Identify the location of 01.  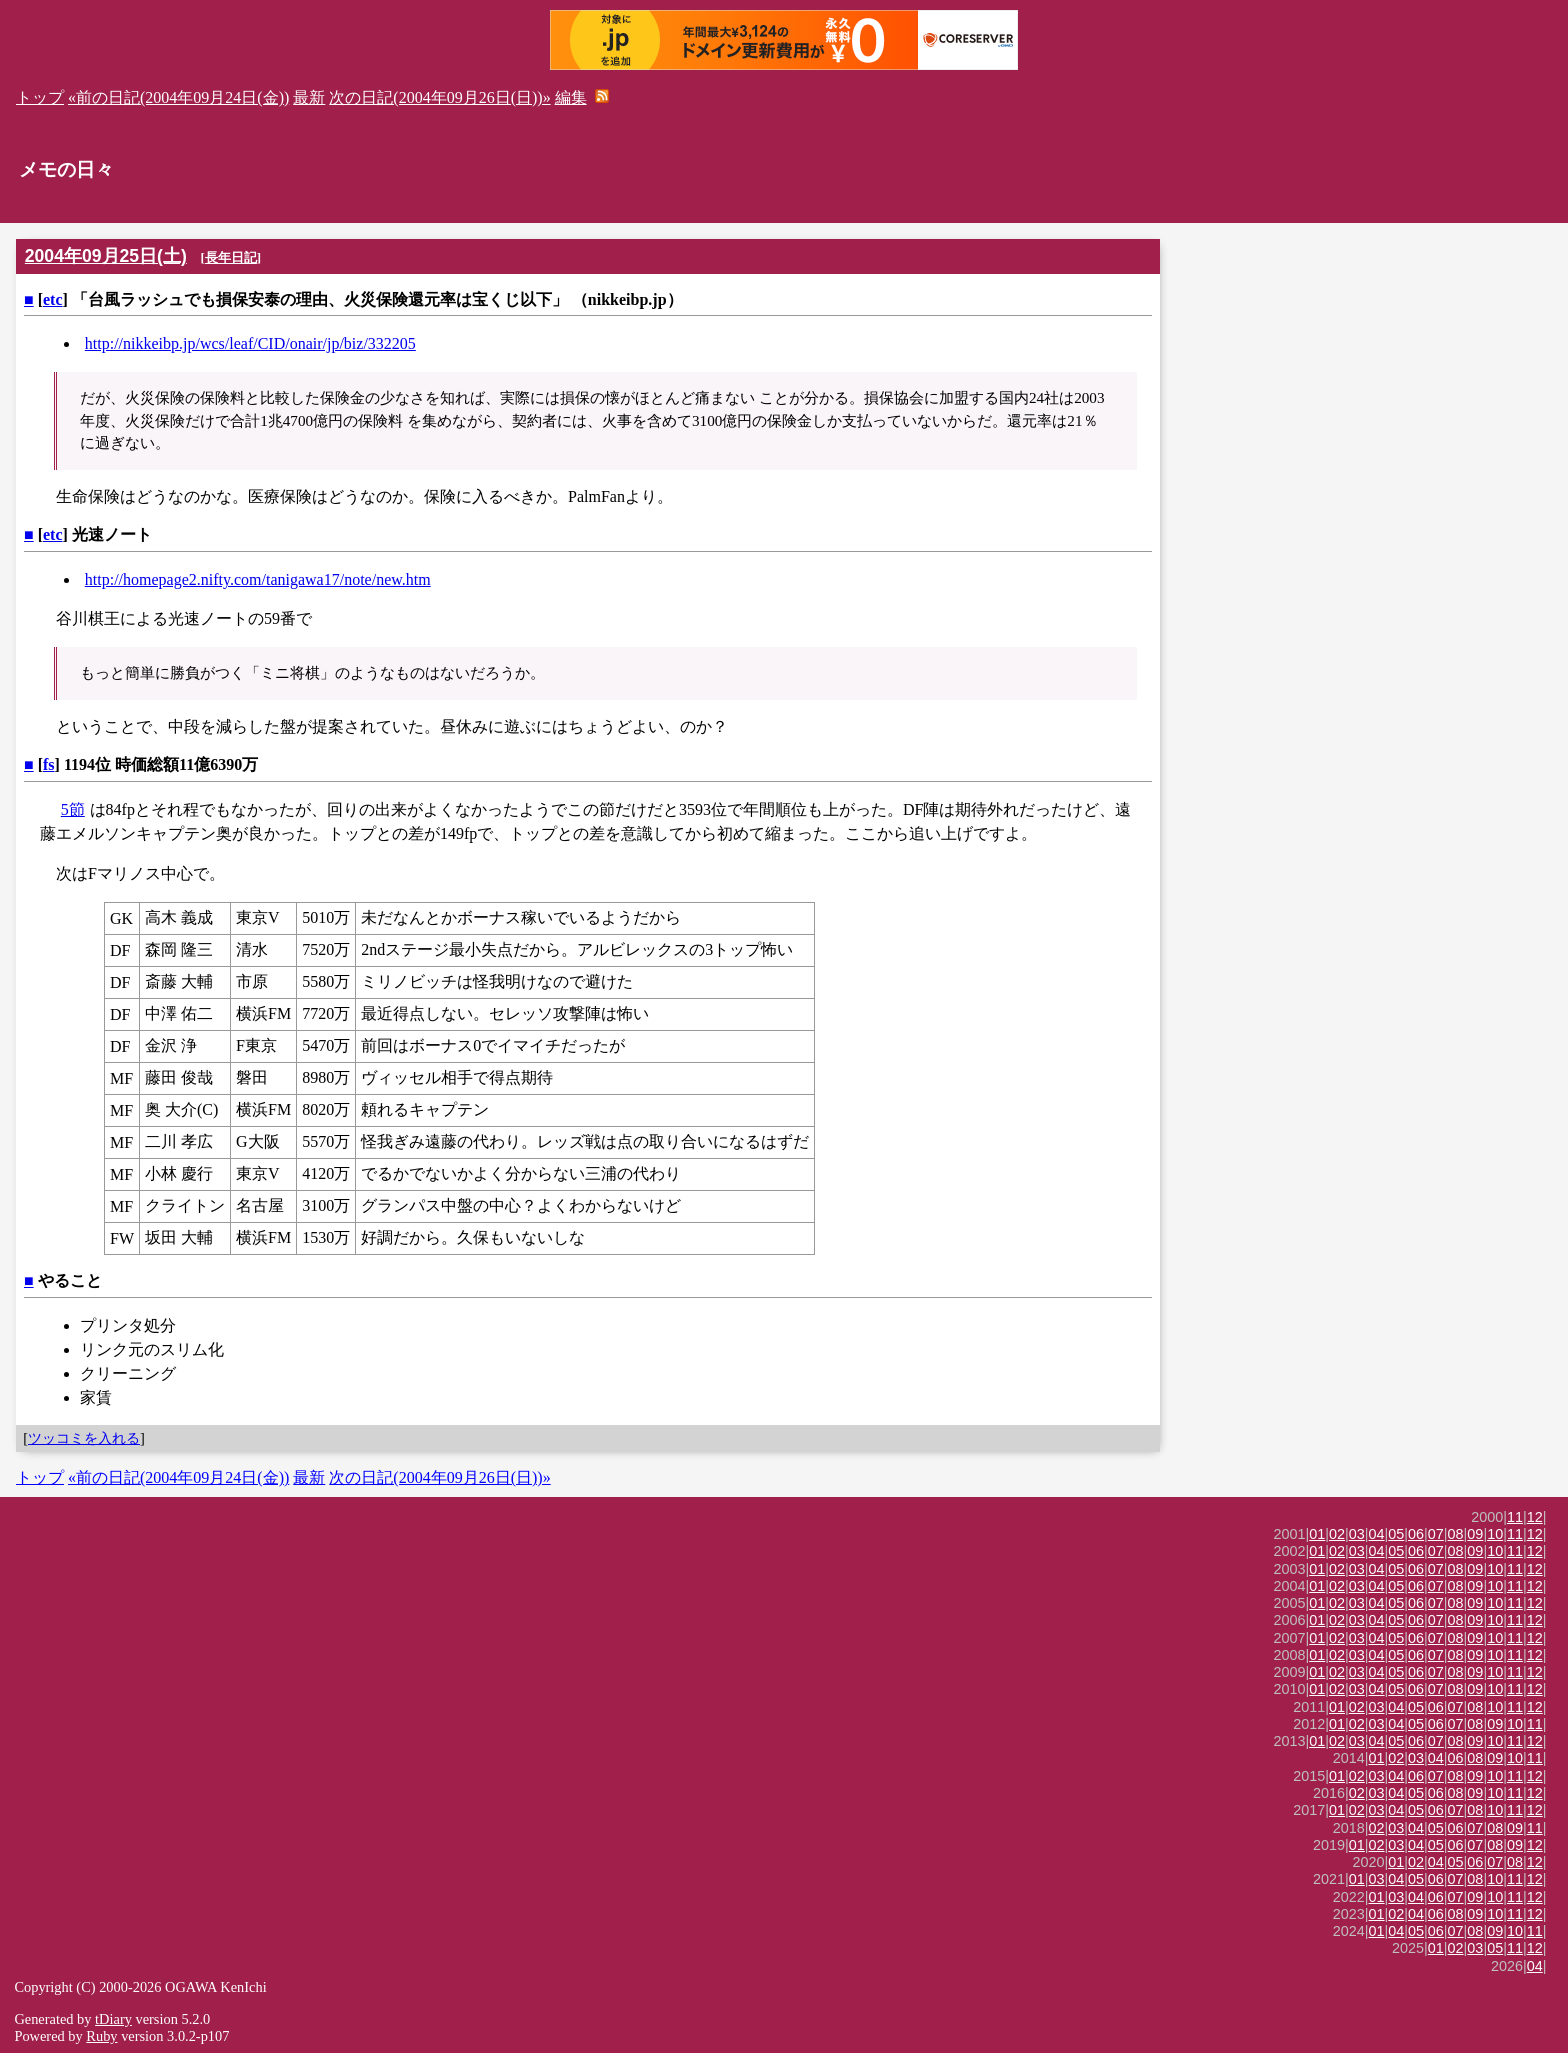
(1317, 1534).